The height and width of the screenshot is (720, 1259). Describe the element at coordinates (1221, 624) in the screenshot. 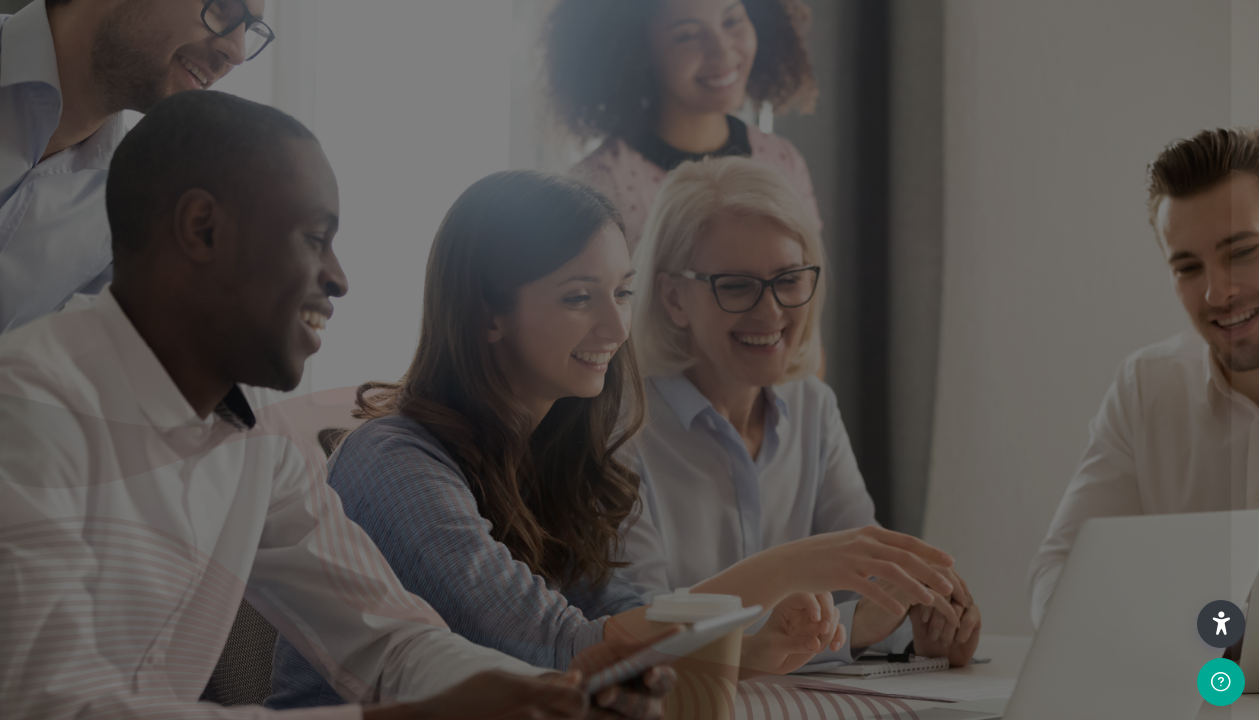

I see `[button]` at that location.